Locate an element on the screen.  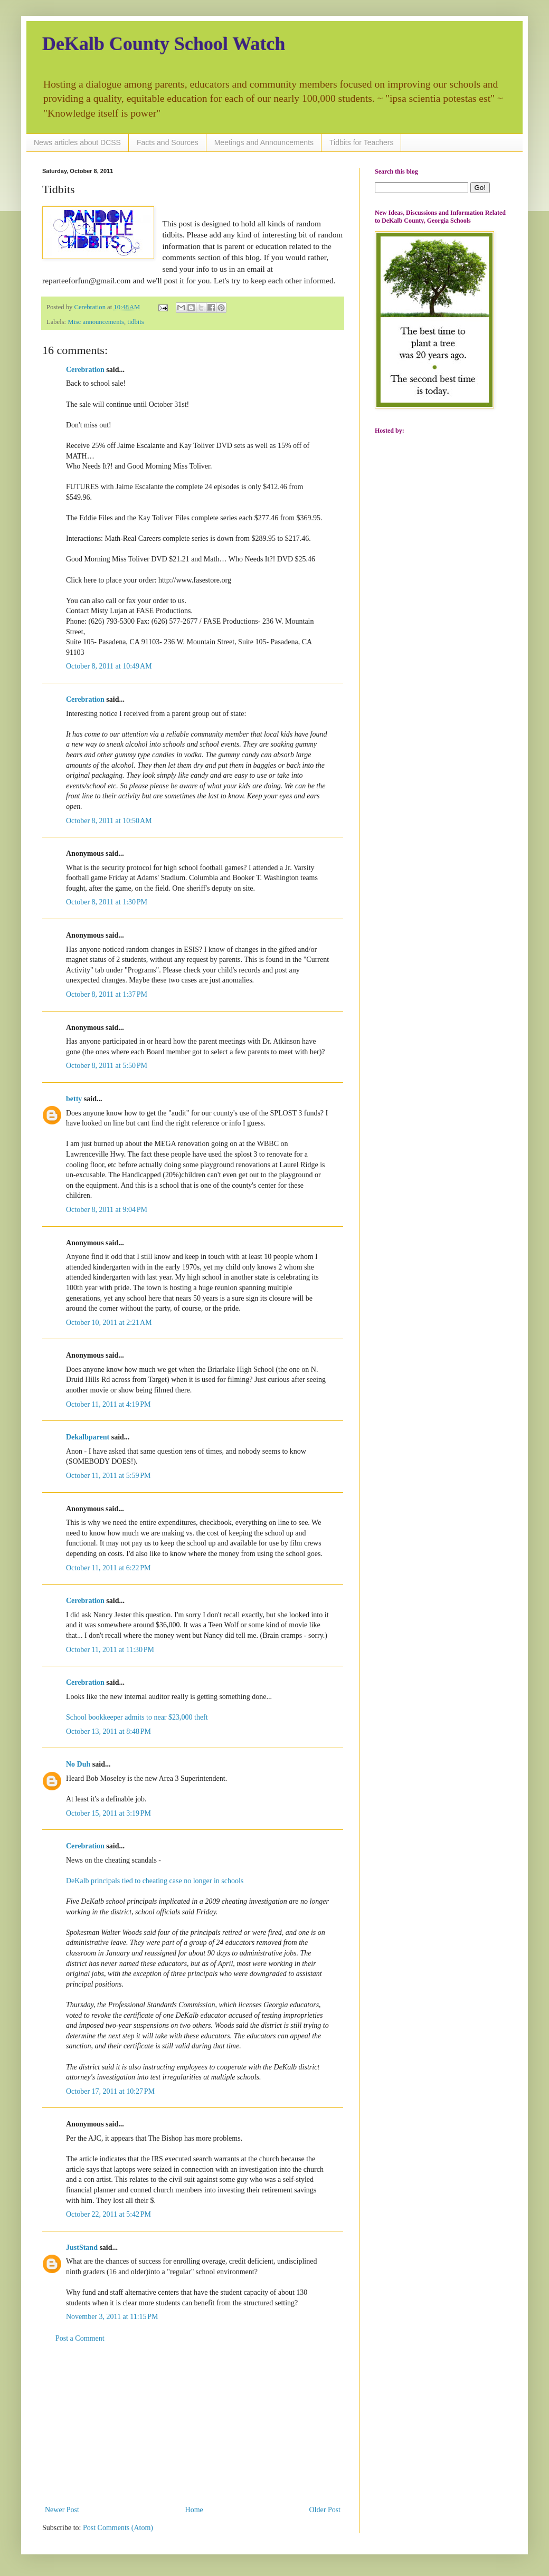
No Duh is located at coordinates (78, 1764).